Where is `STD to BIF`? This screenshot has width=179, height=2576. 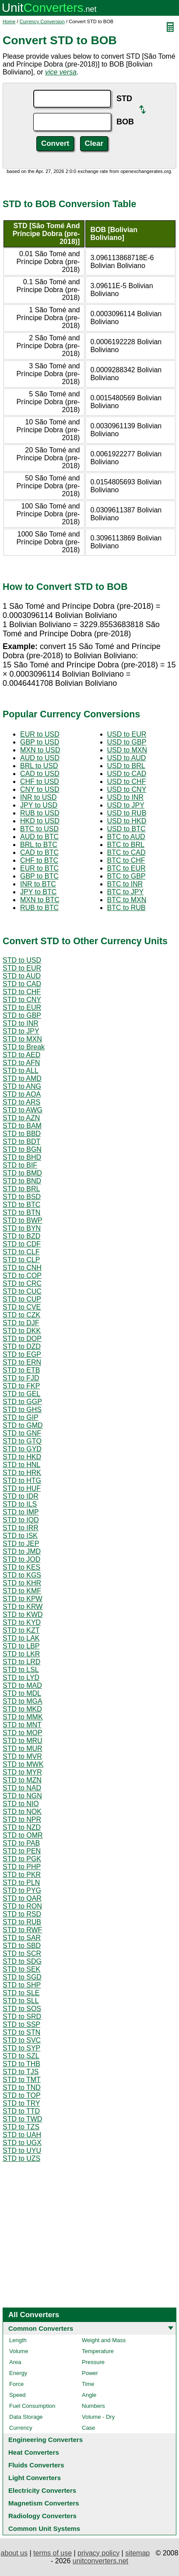
STD to BIF is located at coordinates (20, 1165).